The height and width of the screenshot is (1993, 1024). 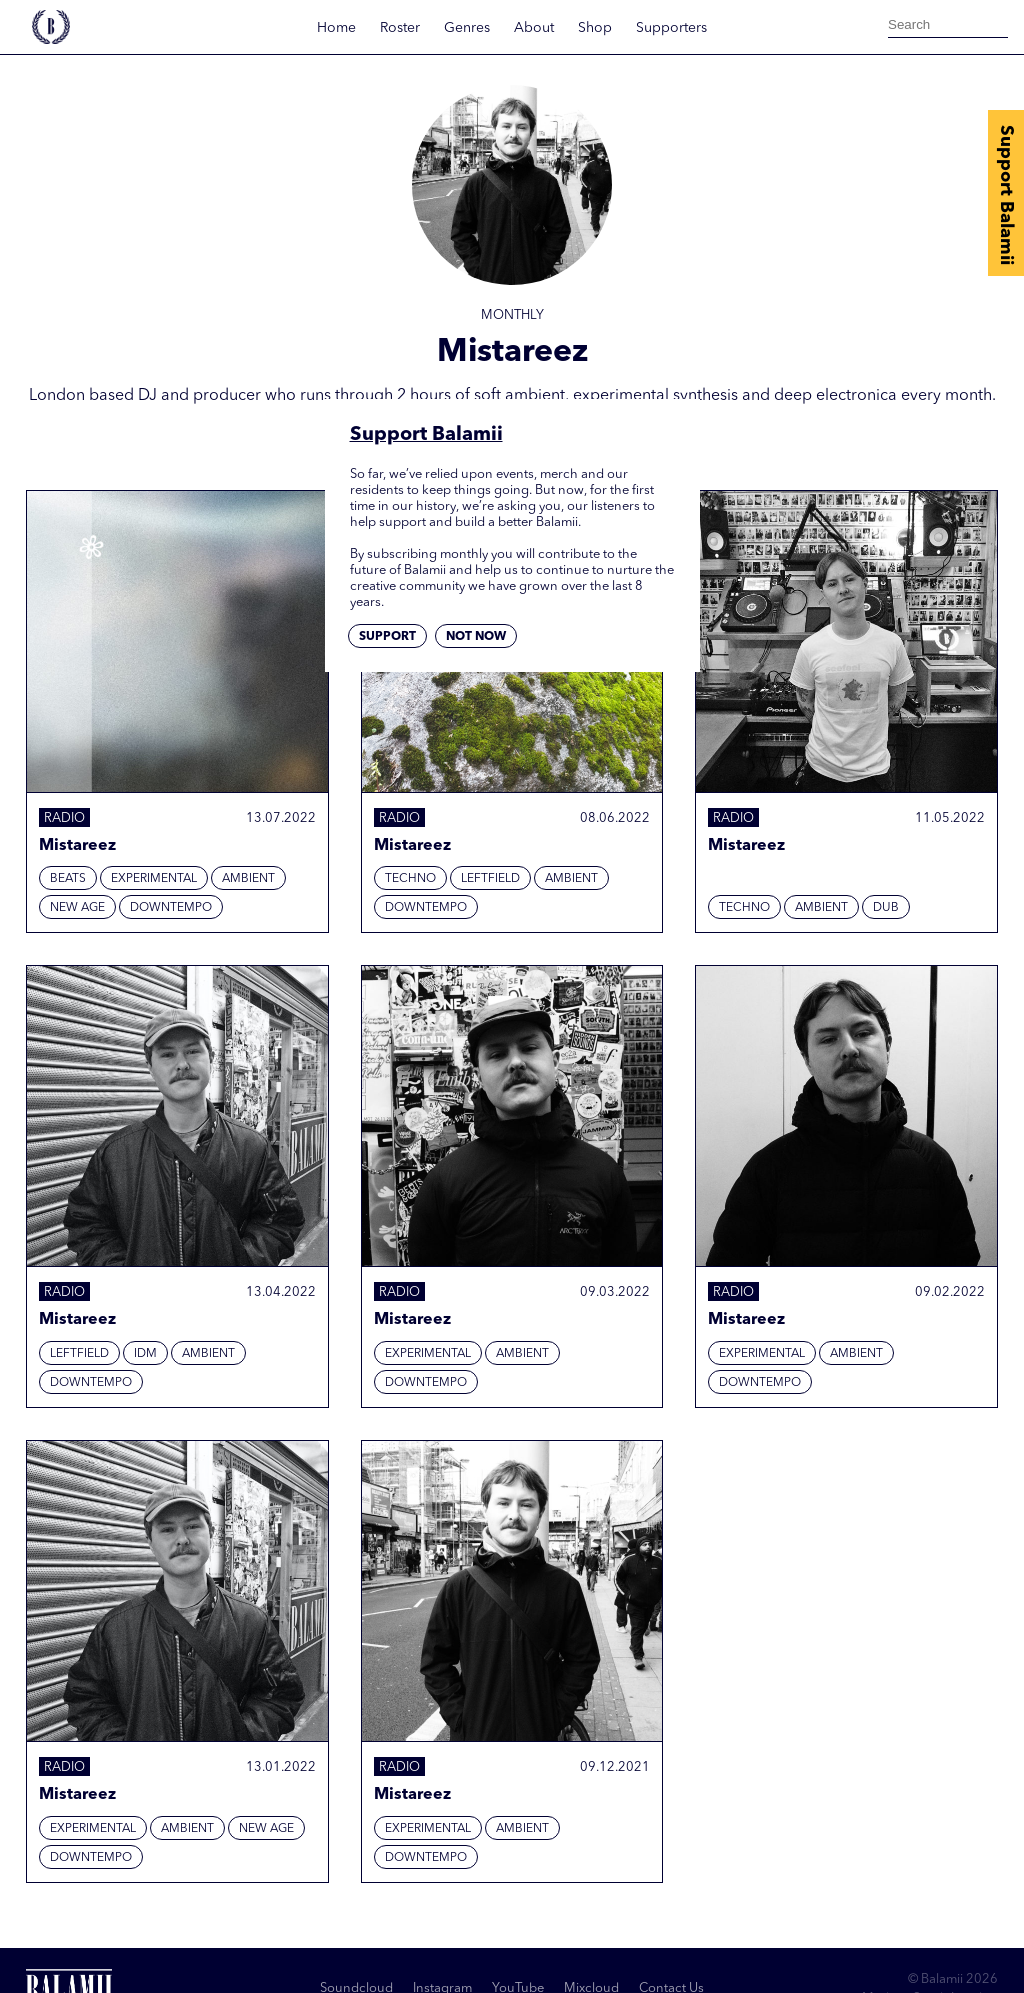 What do you see at coordinates (1006, 195) in the screenshot?
I see `Support Balamii` at bounding box center [1006, 195].